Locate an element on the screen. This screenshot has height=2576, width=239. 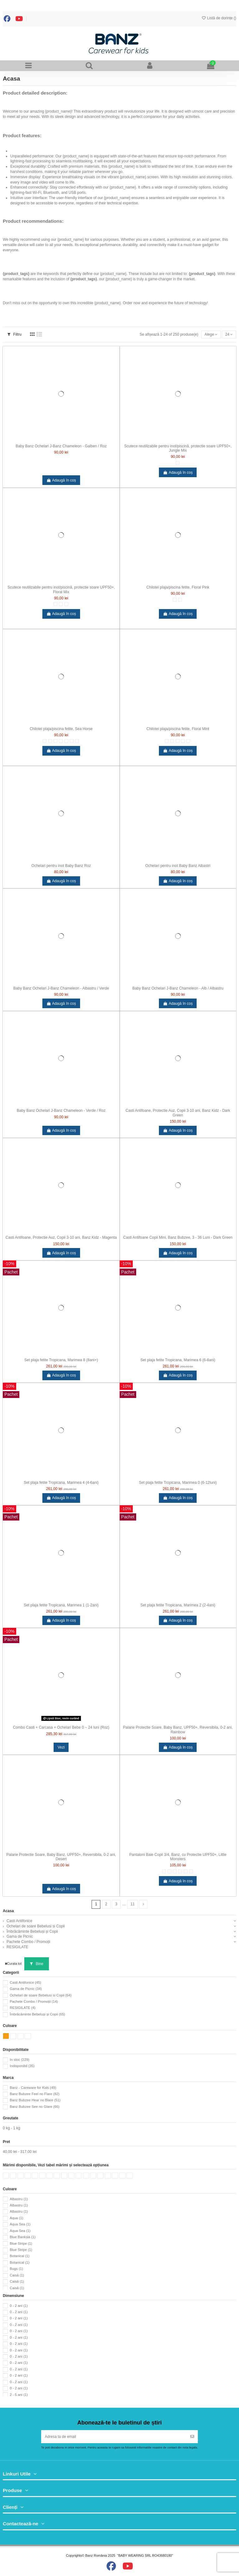
[Floral Mint] is located at coordinates (188, 741).